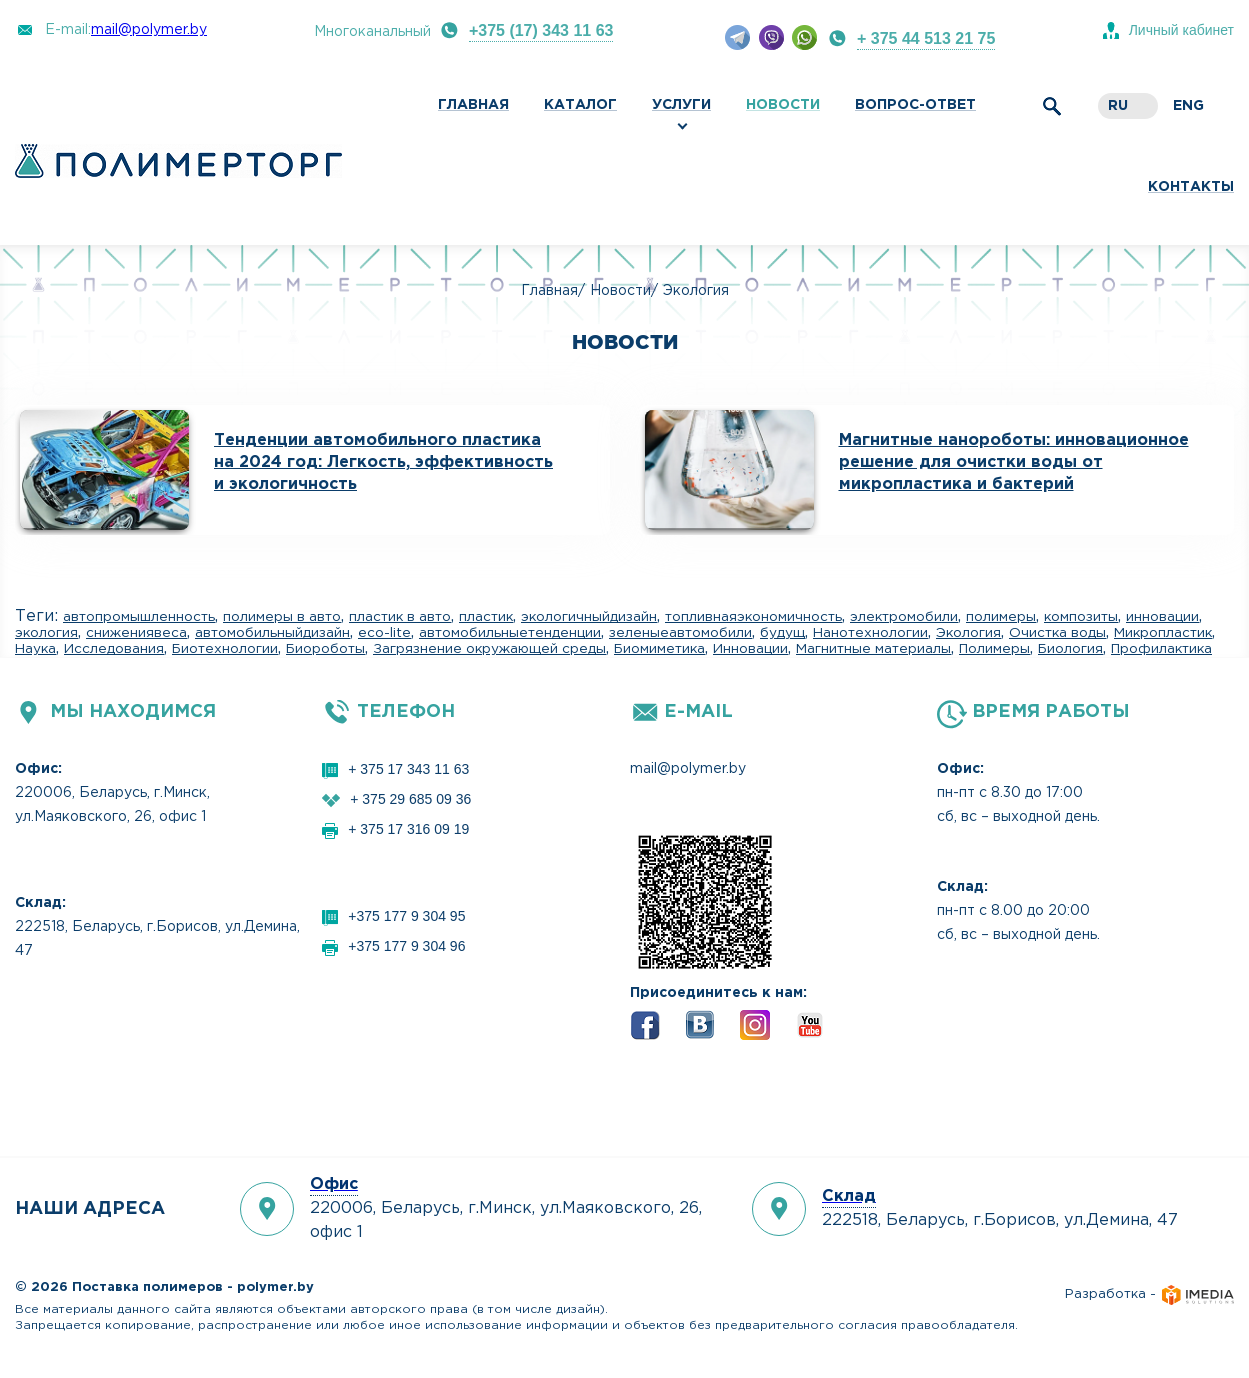  Describe the element at coordinates (272, 633) in the screenshot. I see `автомобильныйдизайн` at that location.